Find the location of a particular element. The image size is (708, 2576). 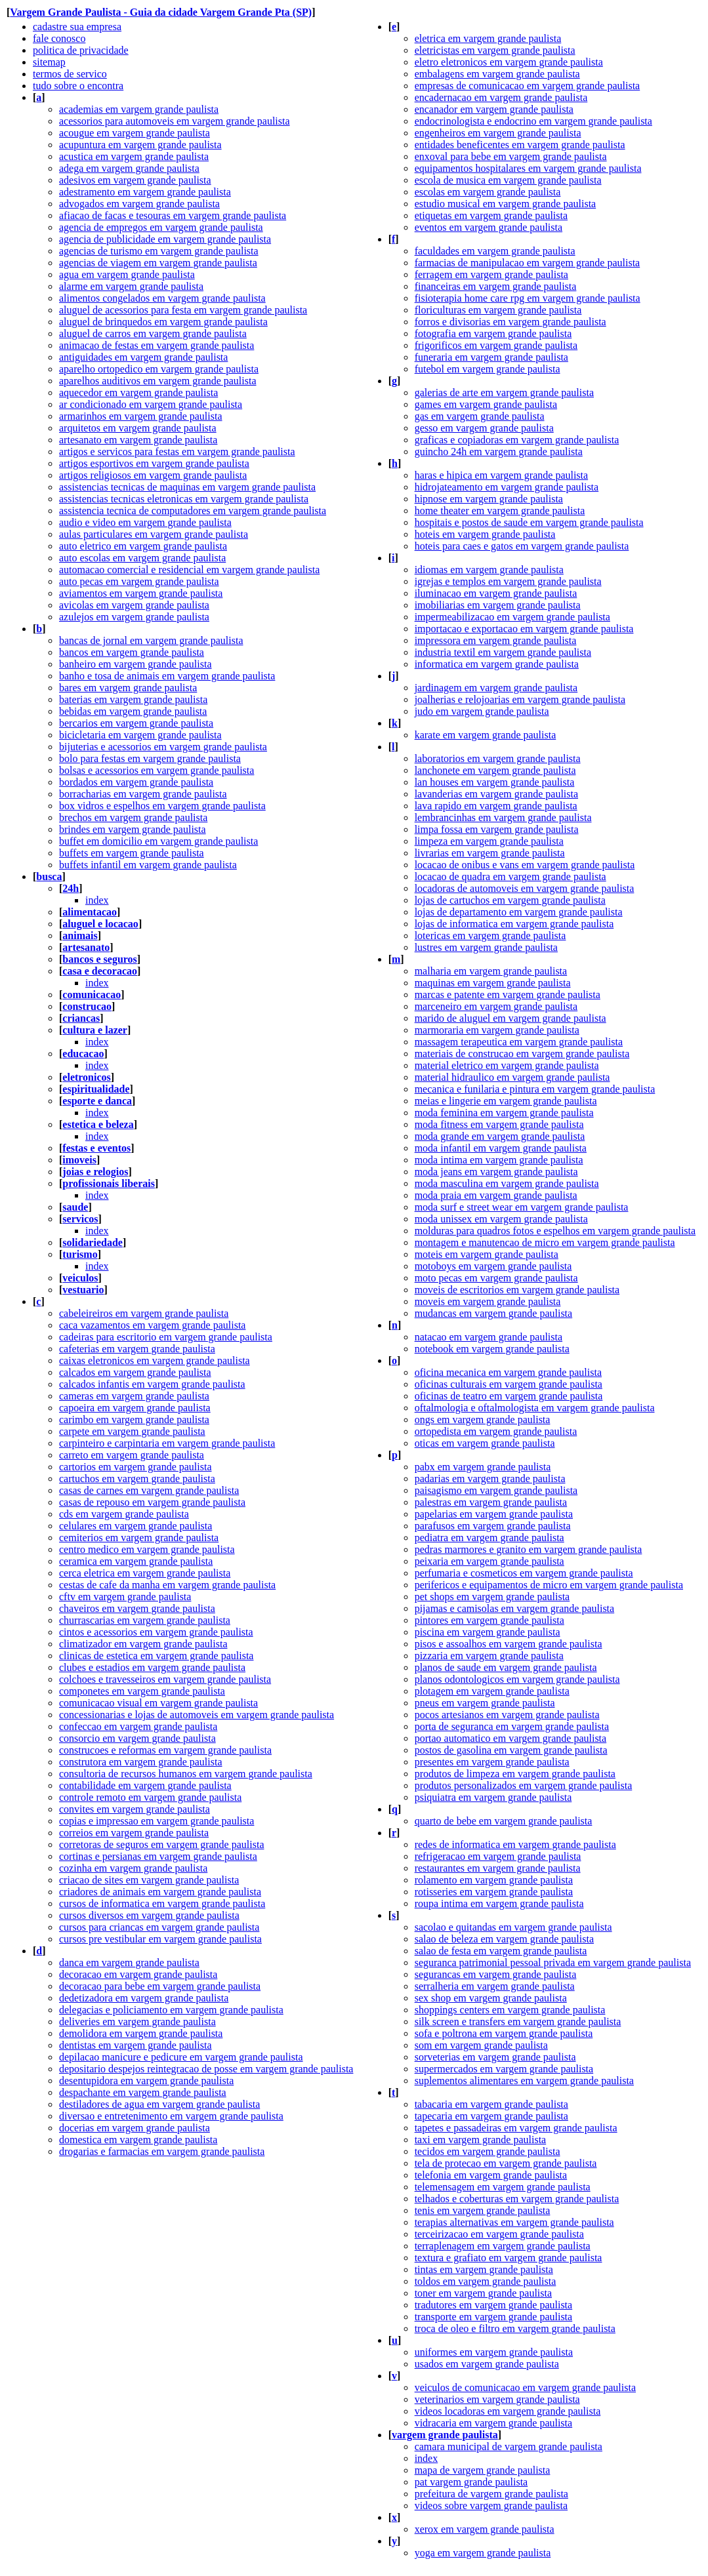

destiladores de agua em vargem grande paulista is located at coordinates (159, 2104).